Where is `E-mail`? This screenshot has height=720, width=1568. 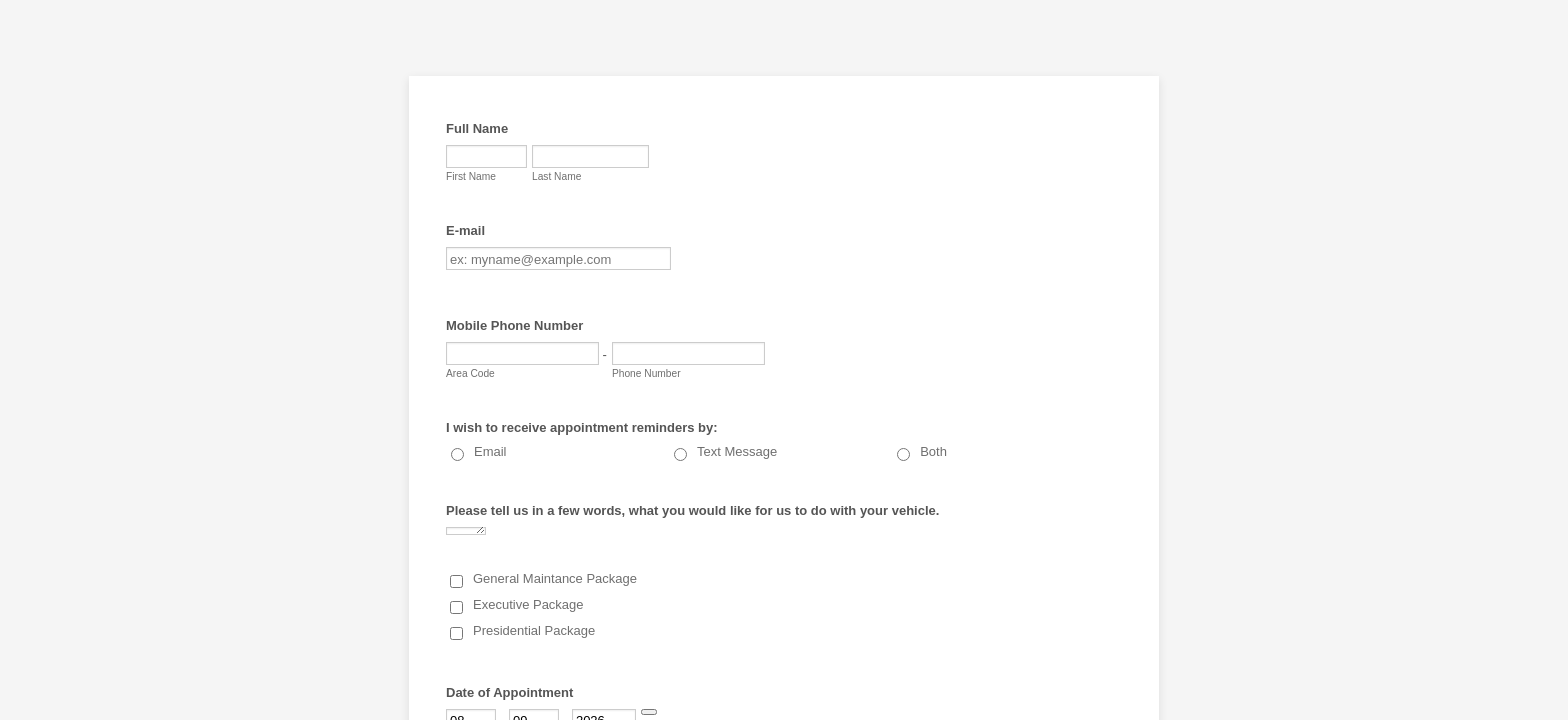 E-mail is located at coordinates (465, 230).